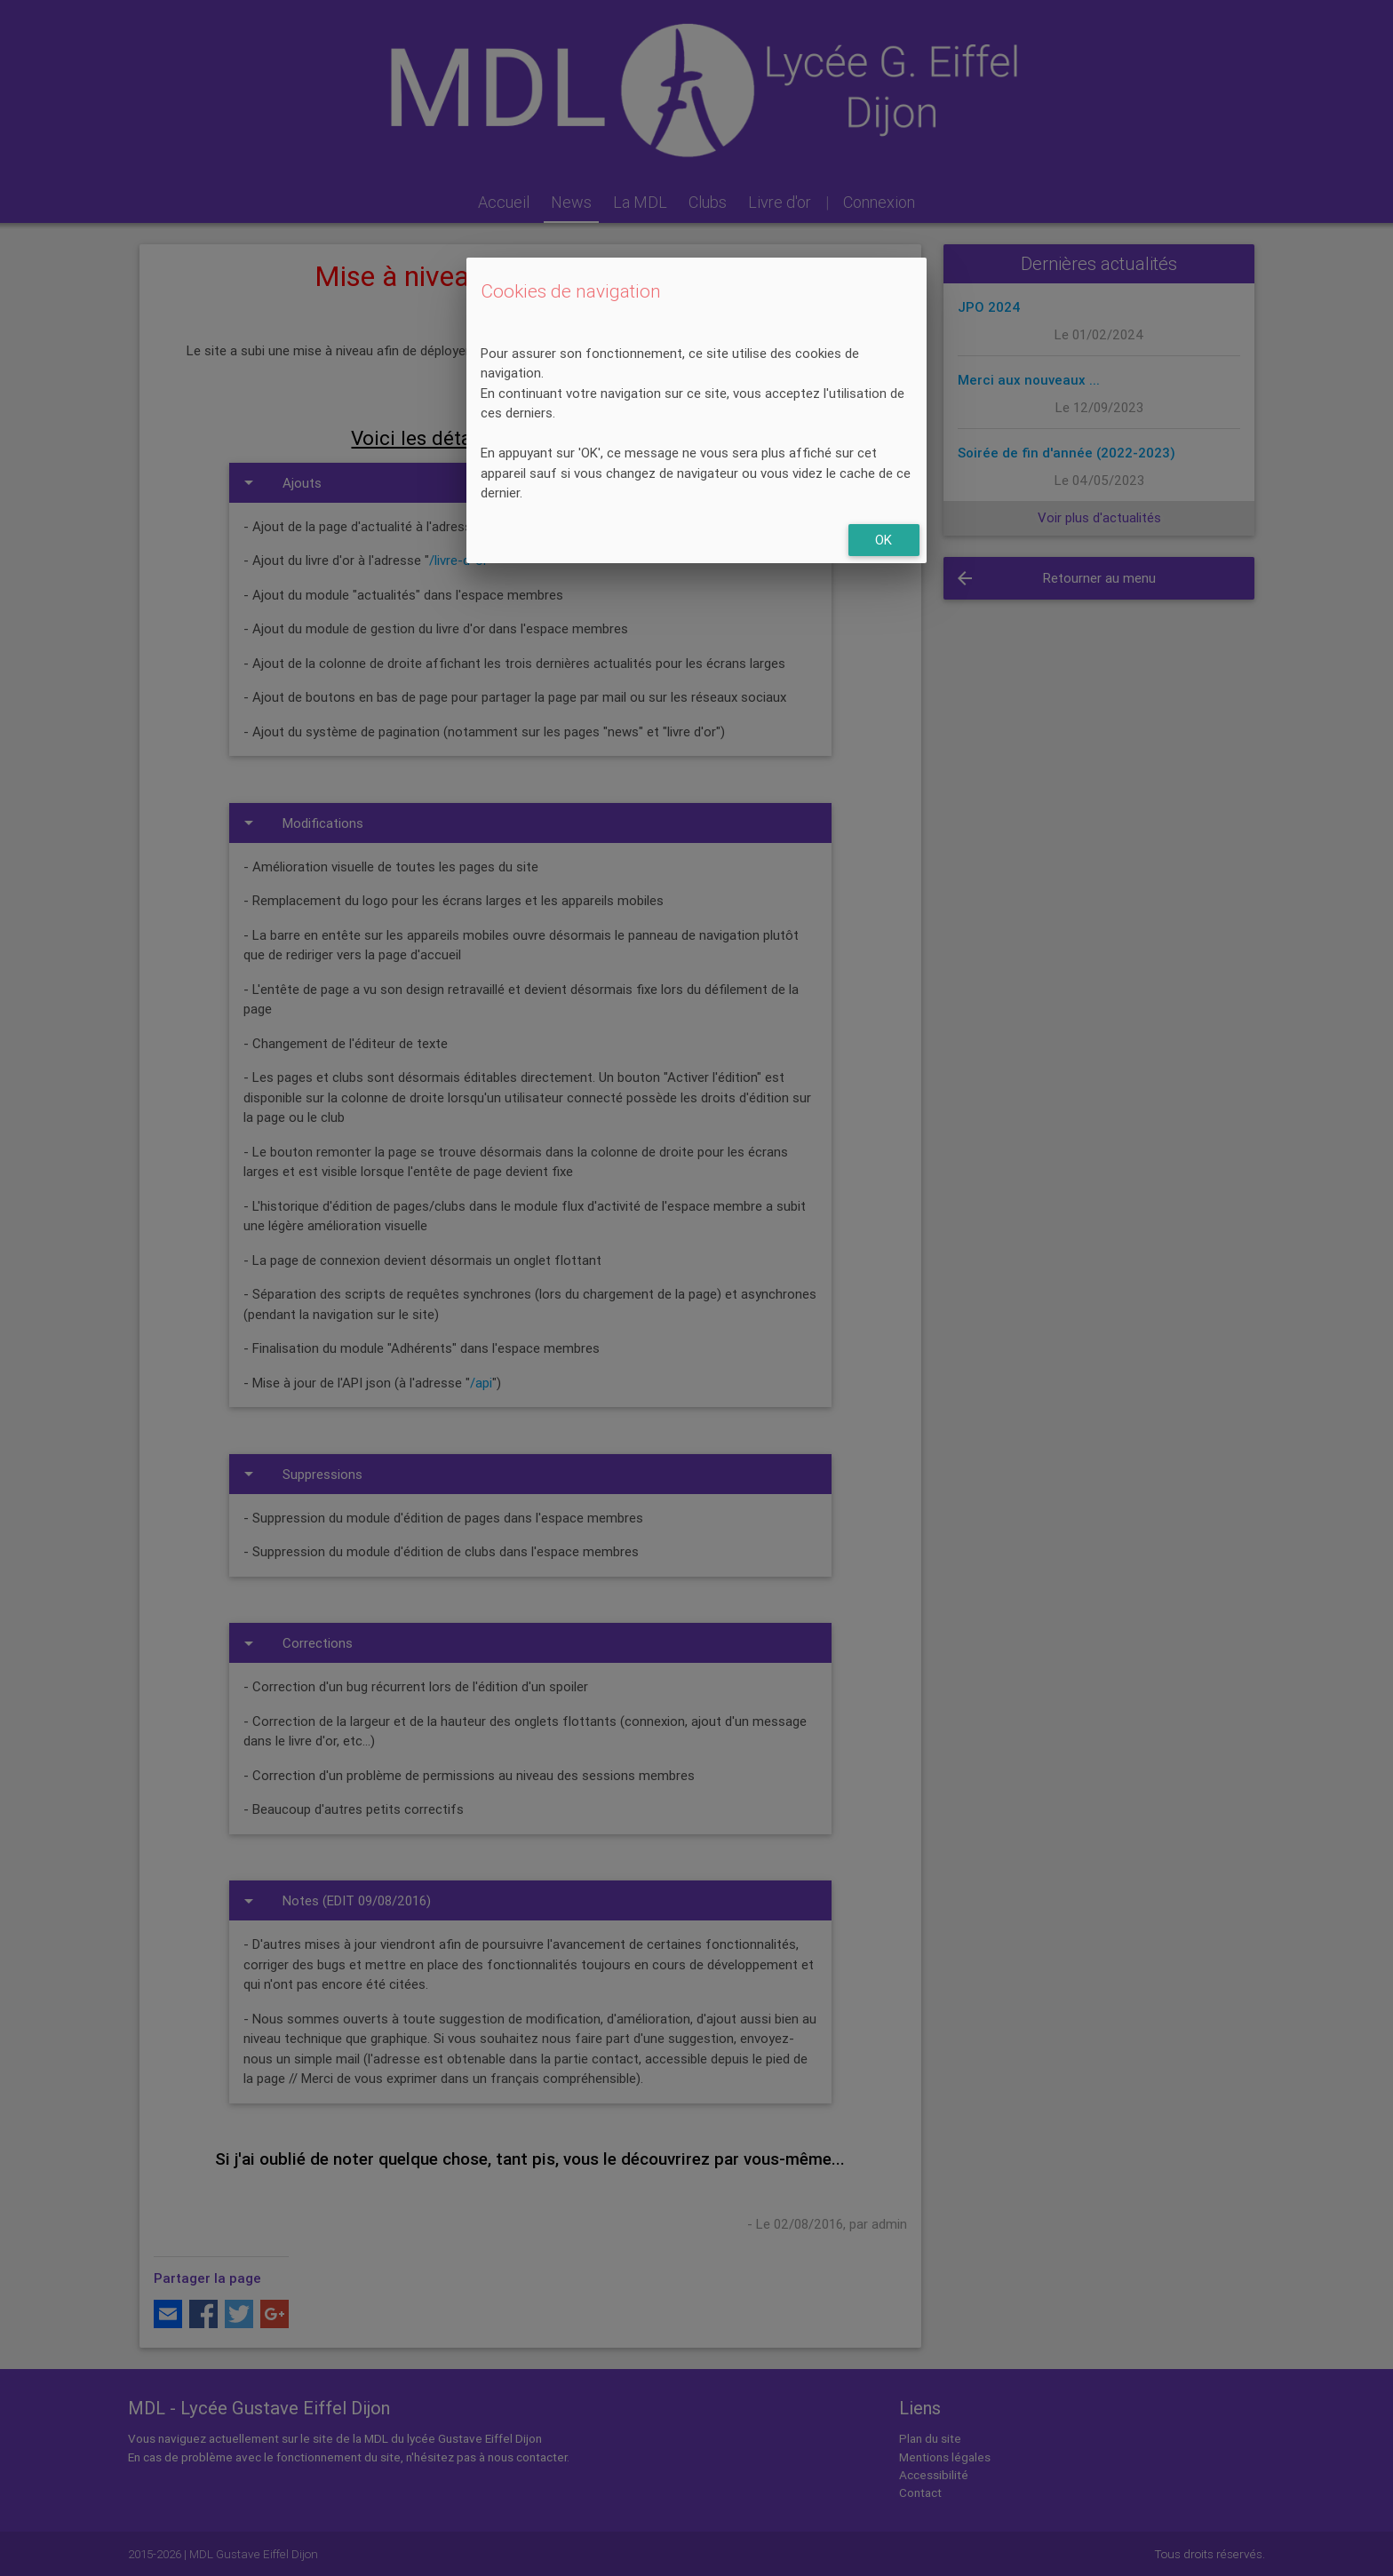  What do you see at coordinates (884, 539) in the screenshot?
I see `OK` at bounding box center [884, 539].